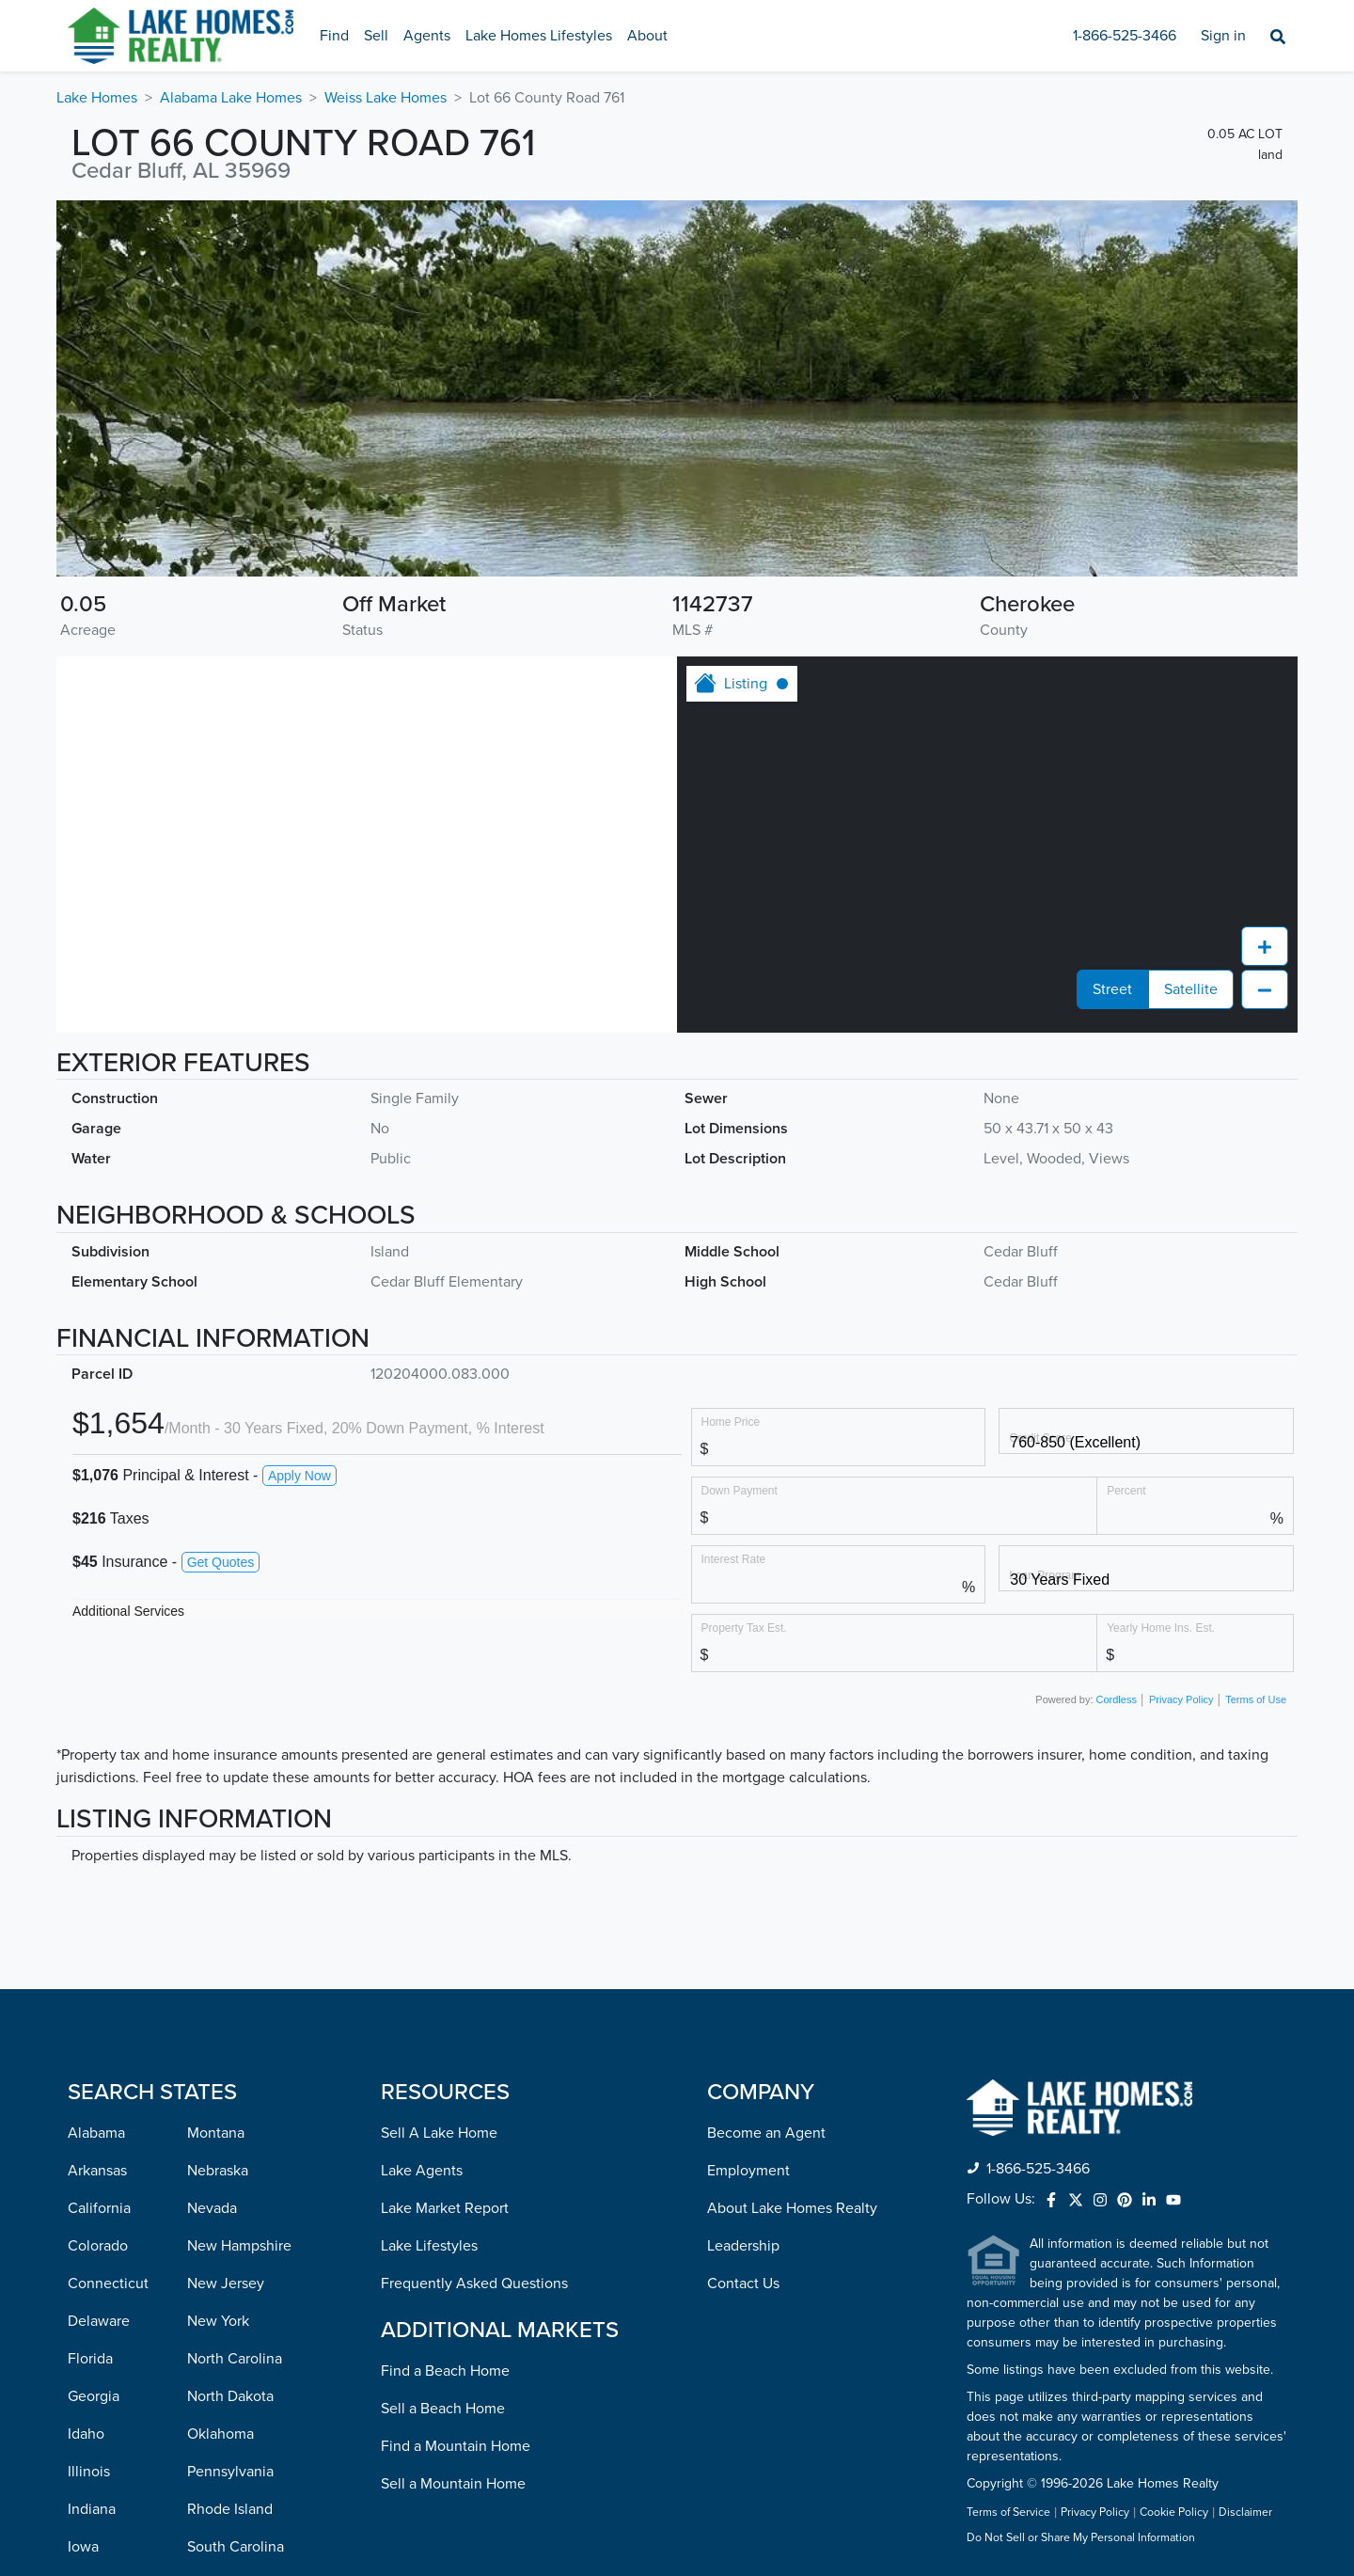 The height and width of the screenshot is (2576, 1354). Describe the element at coordinates (128, 1611) in the screenshot. I see `Additional Services` at that location.